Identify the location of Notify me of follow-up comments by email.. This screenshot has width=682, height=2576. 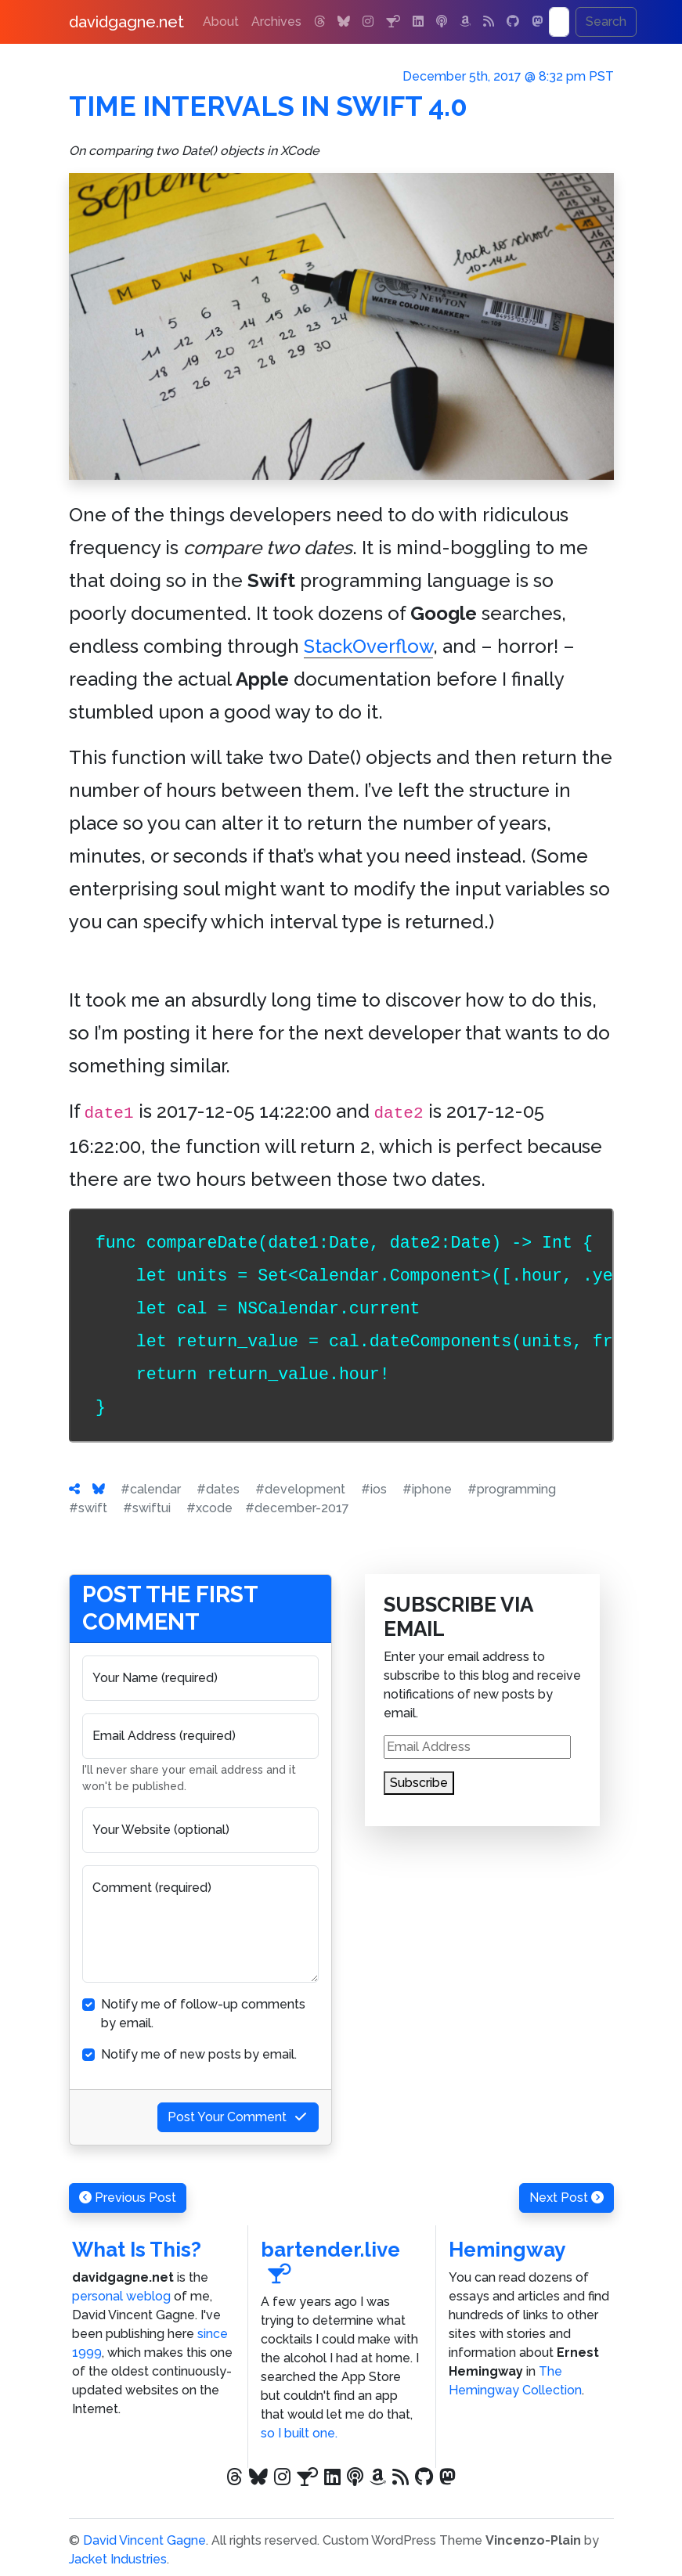
(203, 2013).